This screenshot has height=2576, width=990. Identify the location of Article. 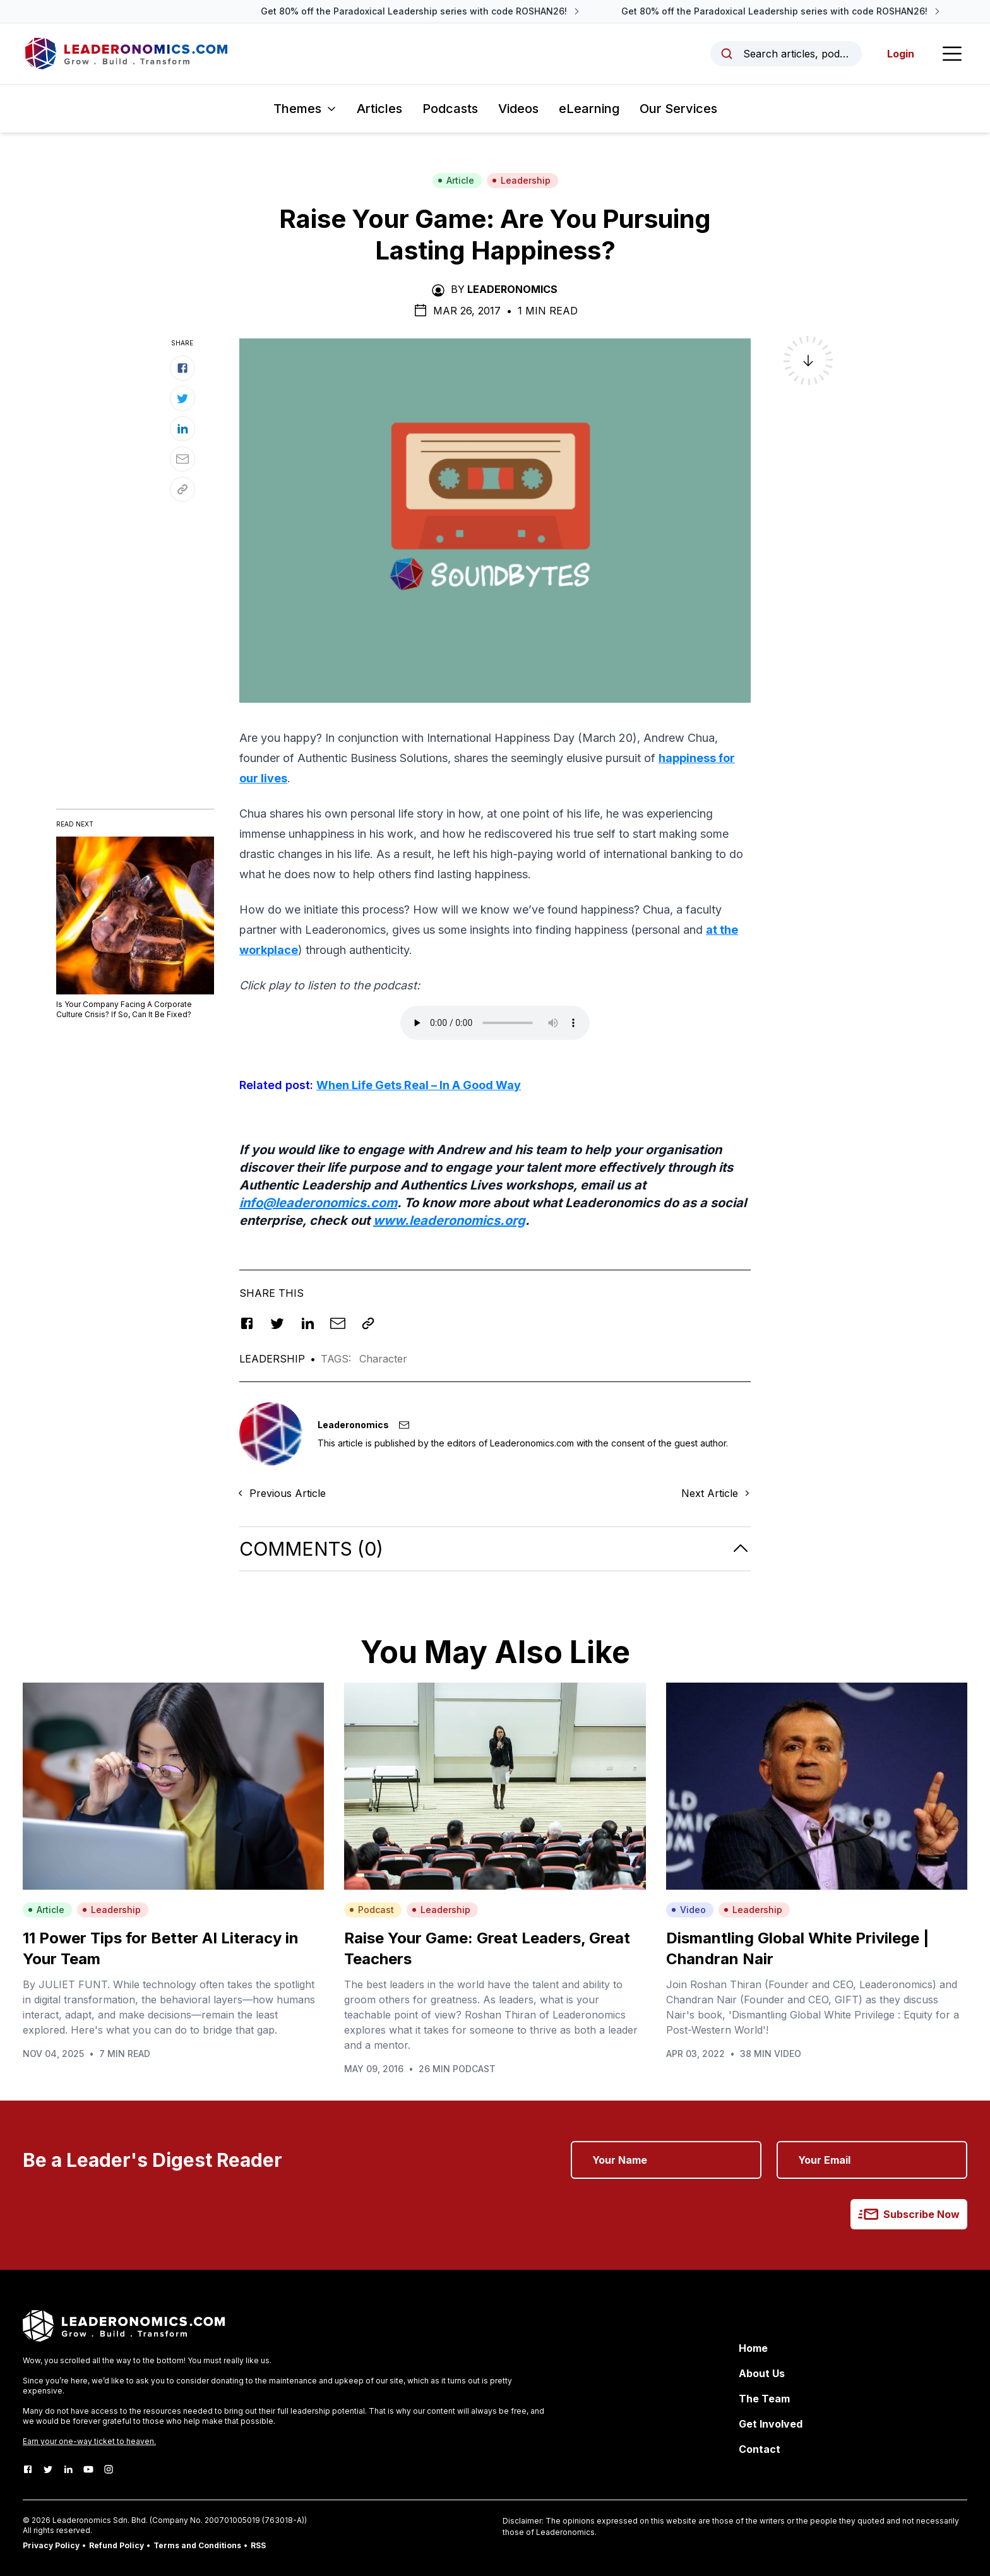
(456, 180).